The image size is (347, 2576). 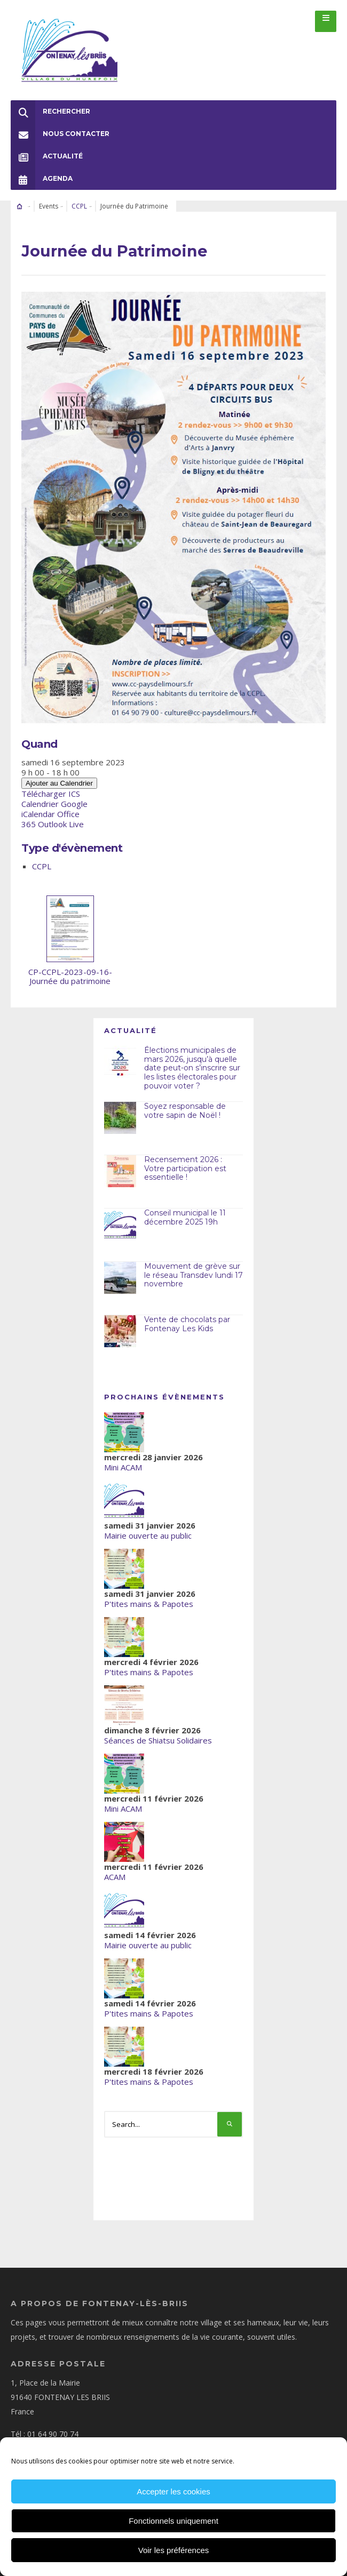 What do you see at coordinates (114, 1876) in the screenshot?
I see `ACAM` at bounding box center [114, 1876].